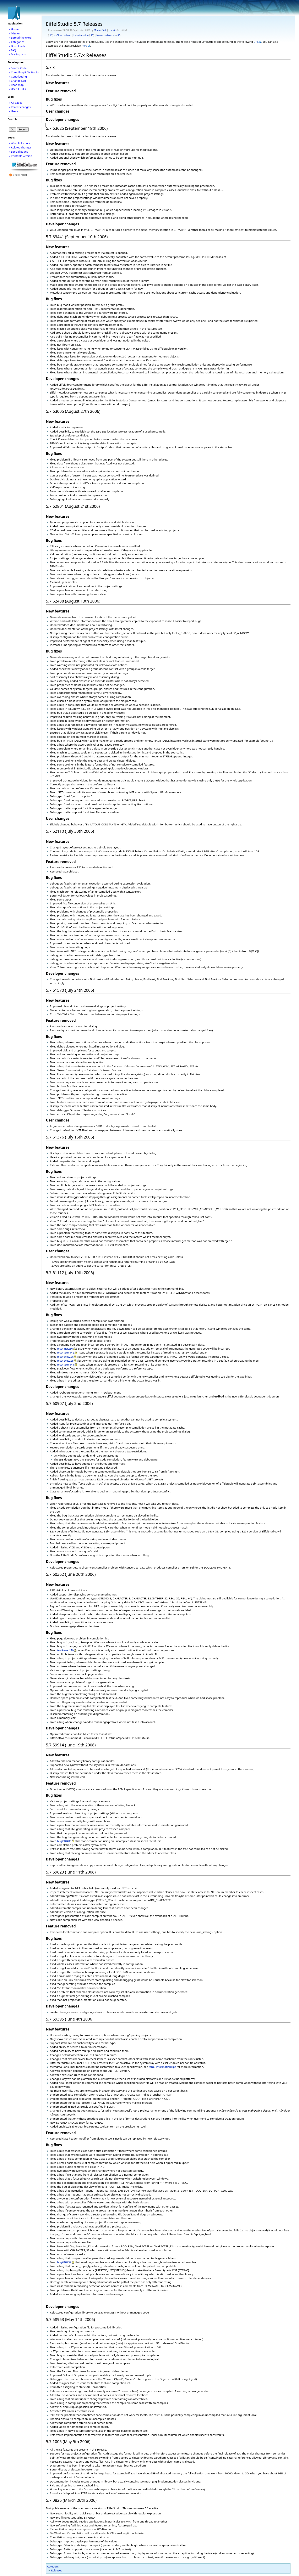 The image size is (299, 2576). Describe the element at coordinates (20, 156) in the screenshot. I see `» Printable version` at that location.